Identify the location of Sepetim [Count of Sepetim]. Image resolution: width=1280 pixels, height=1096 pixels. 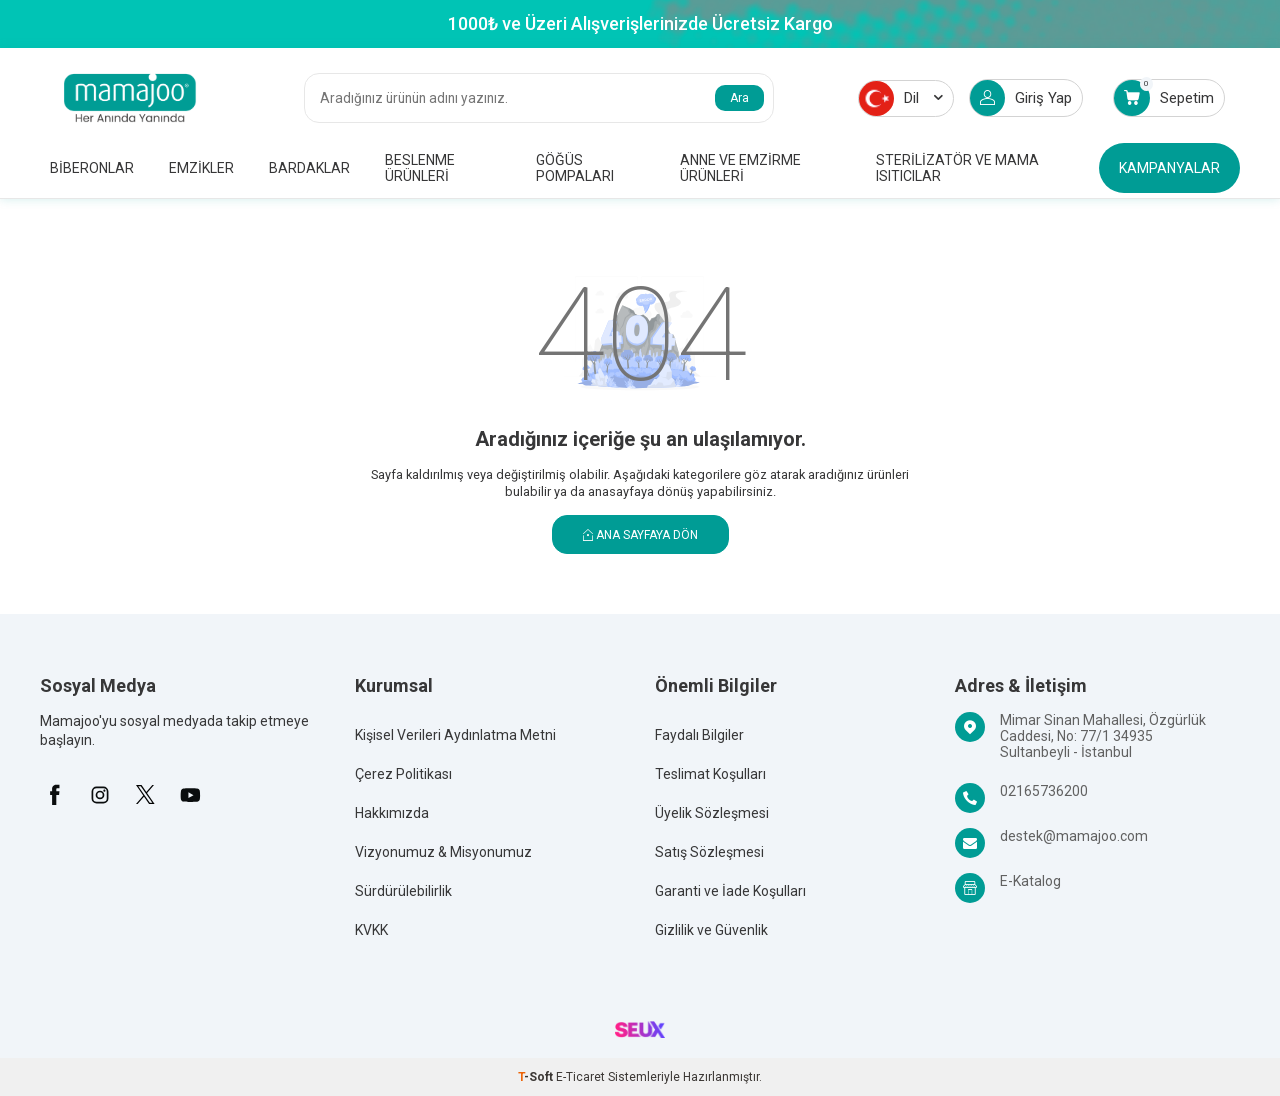
(1164, 97).